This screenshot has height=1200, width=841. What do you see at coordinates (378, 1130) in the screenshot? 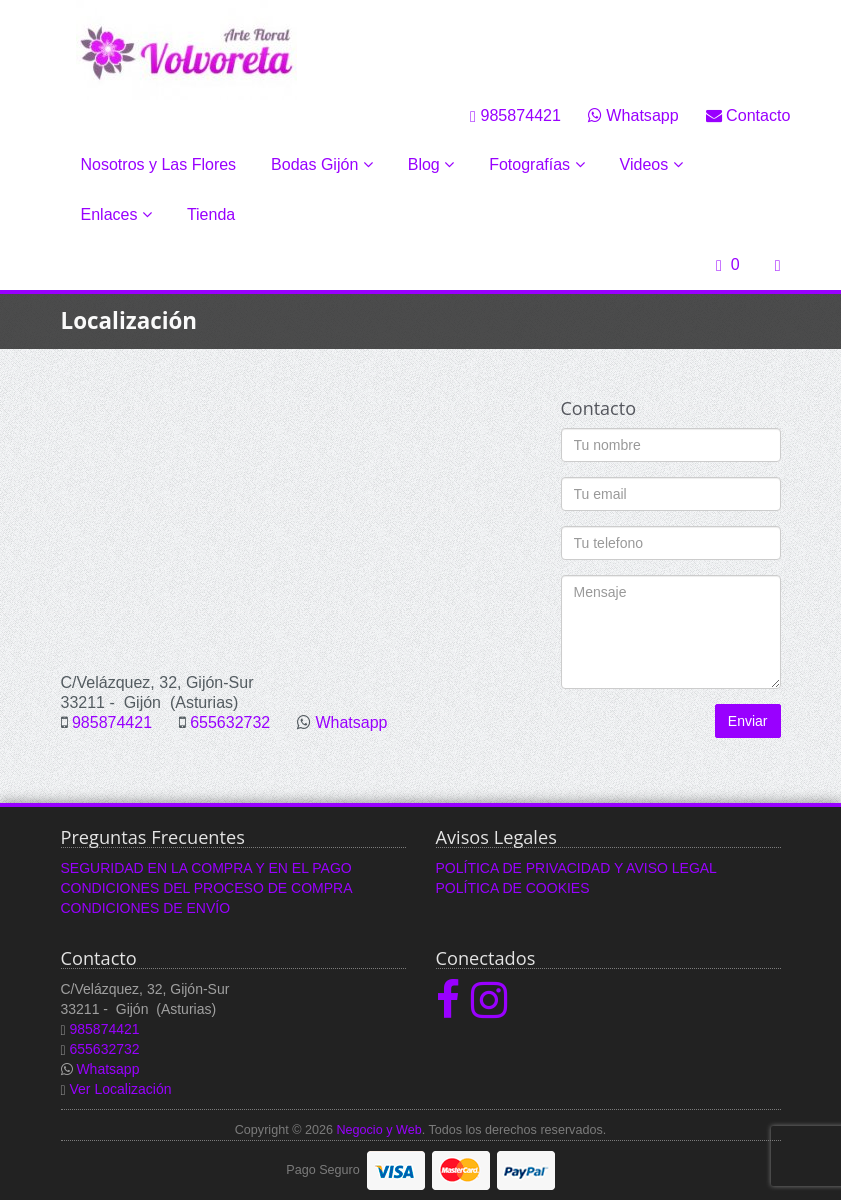
I see `Negocio y Web` at bounding box center [378, 1130].